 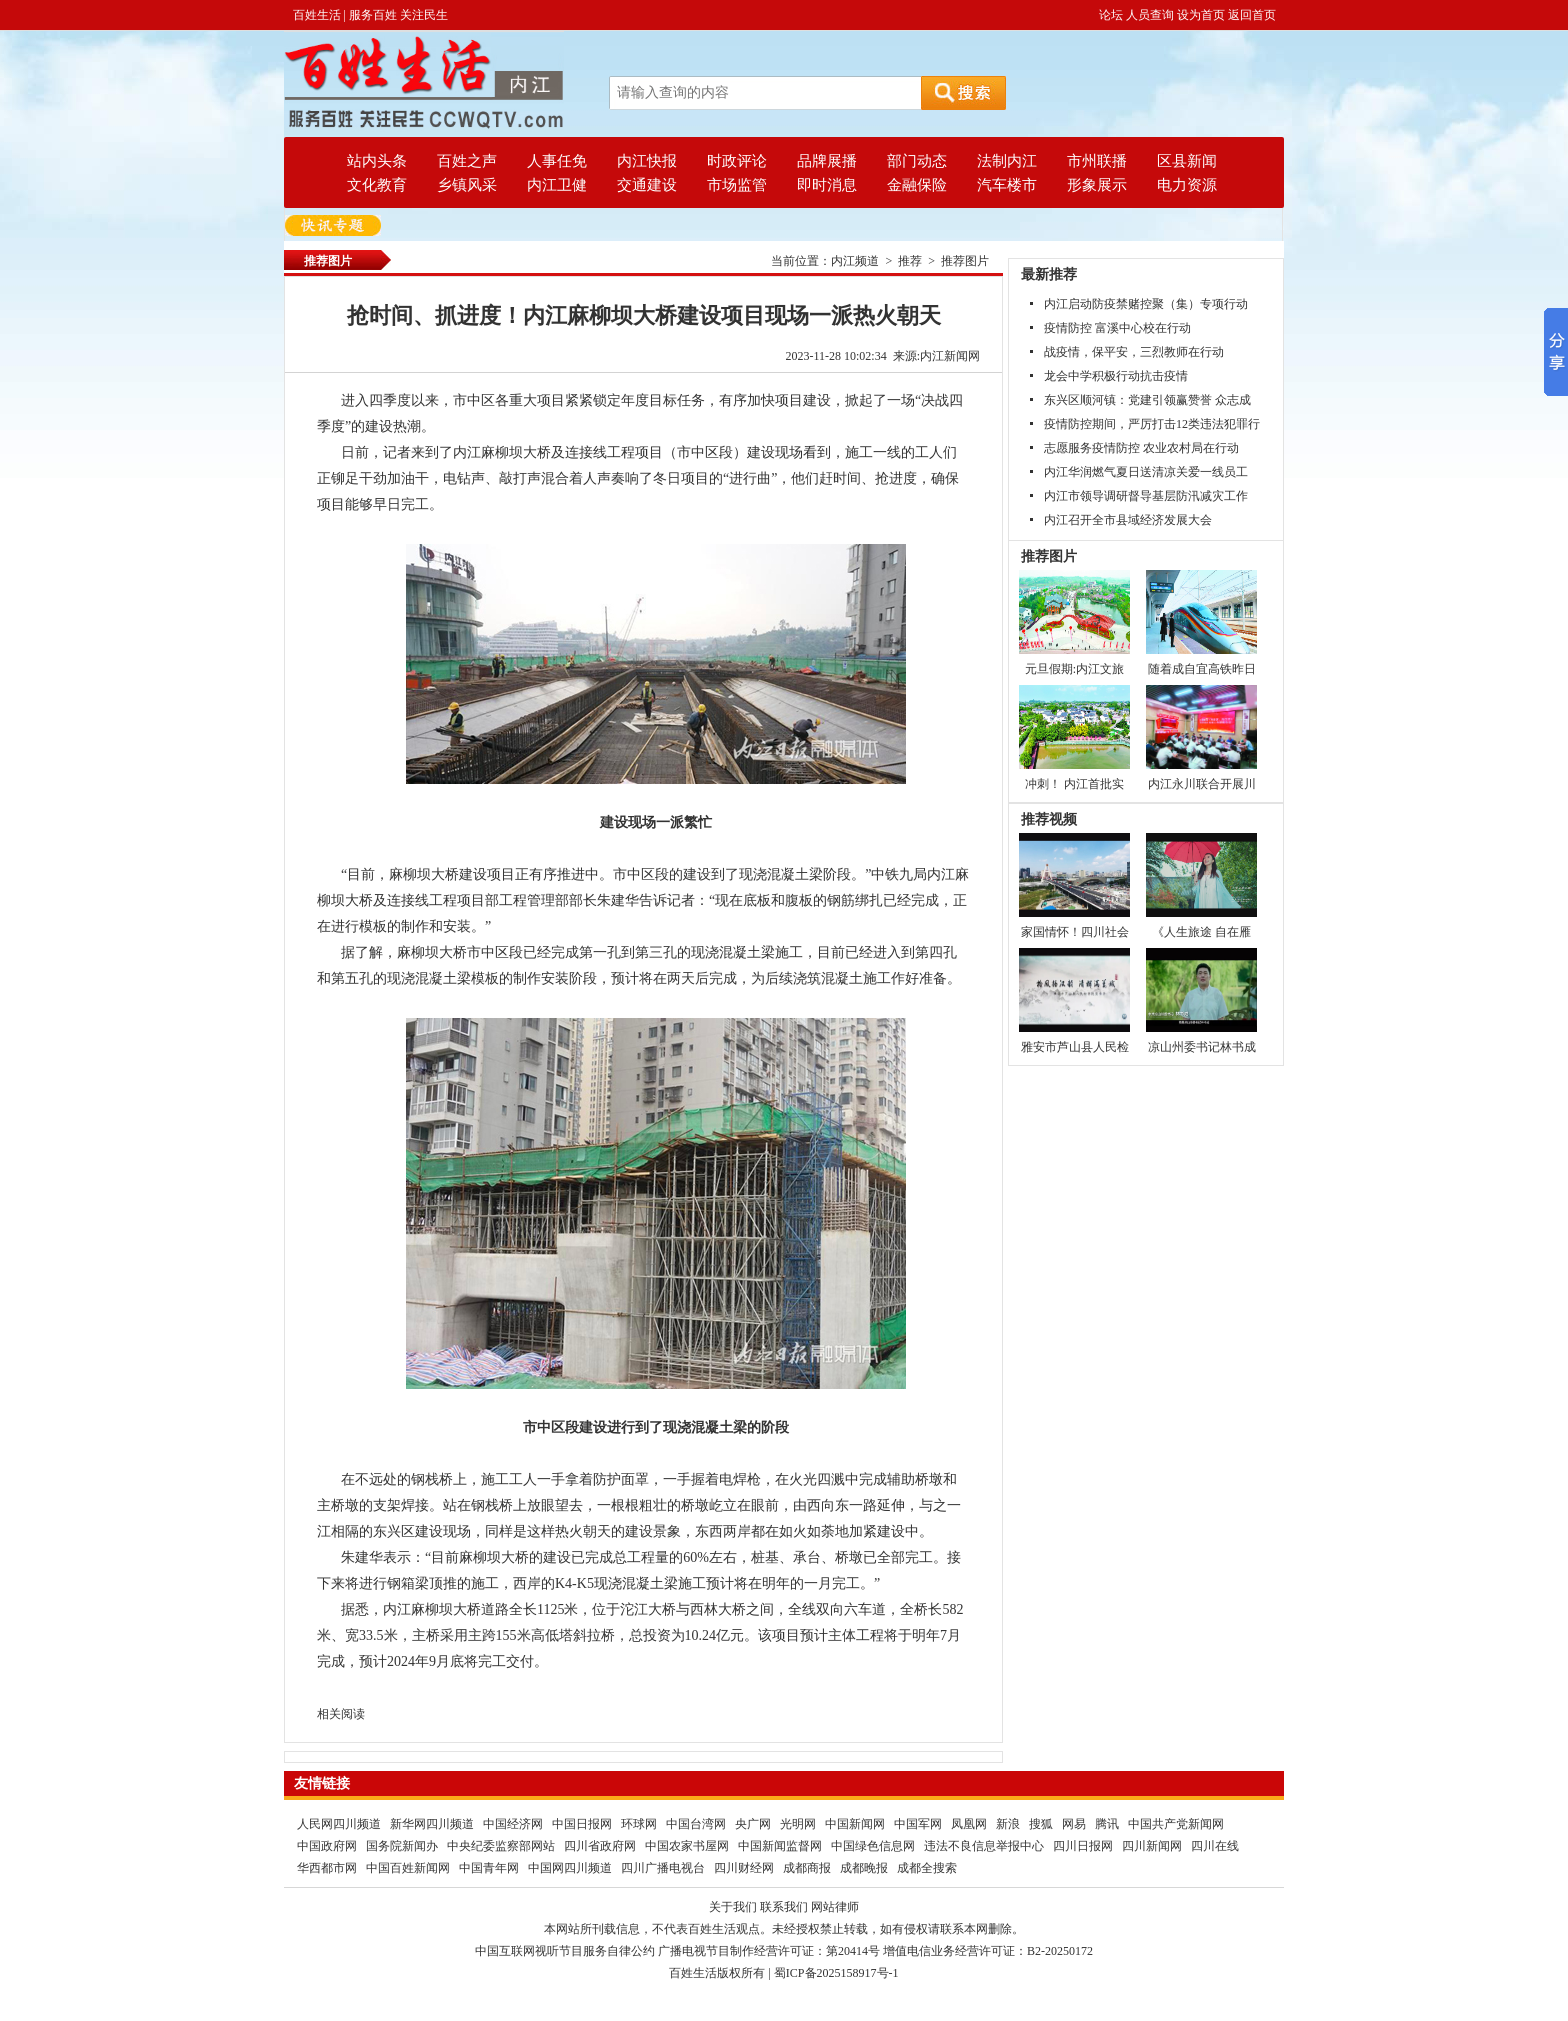 I want to click on 百姓之声, so click(x=467, y=161).